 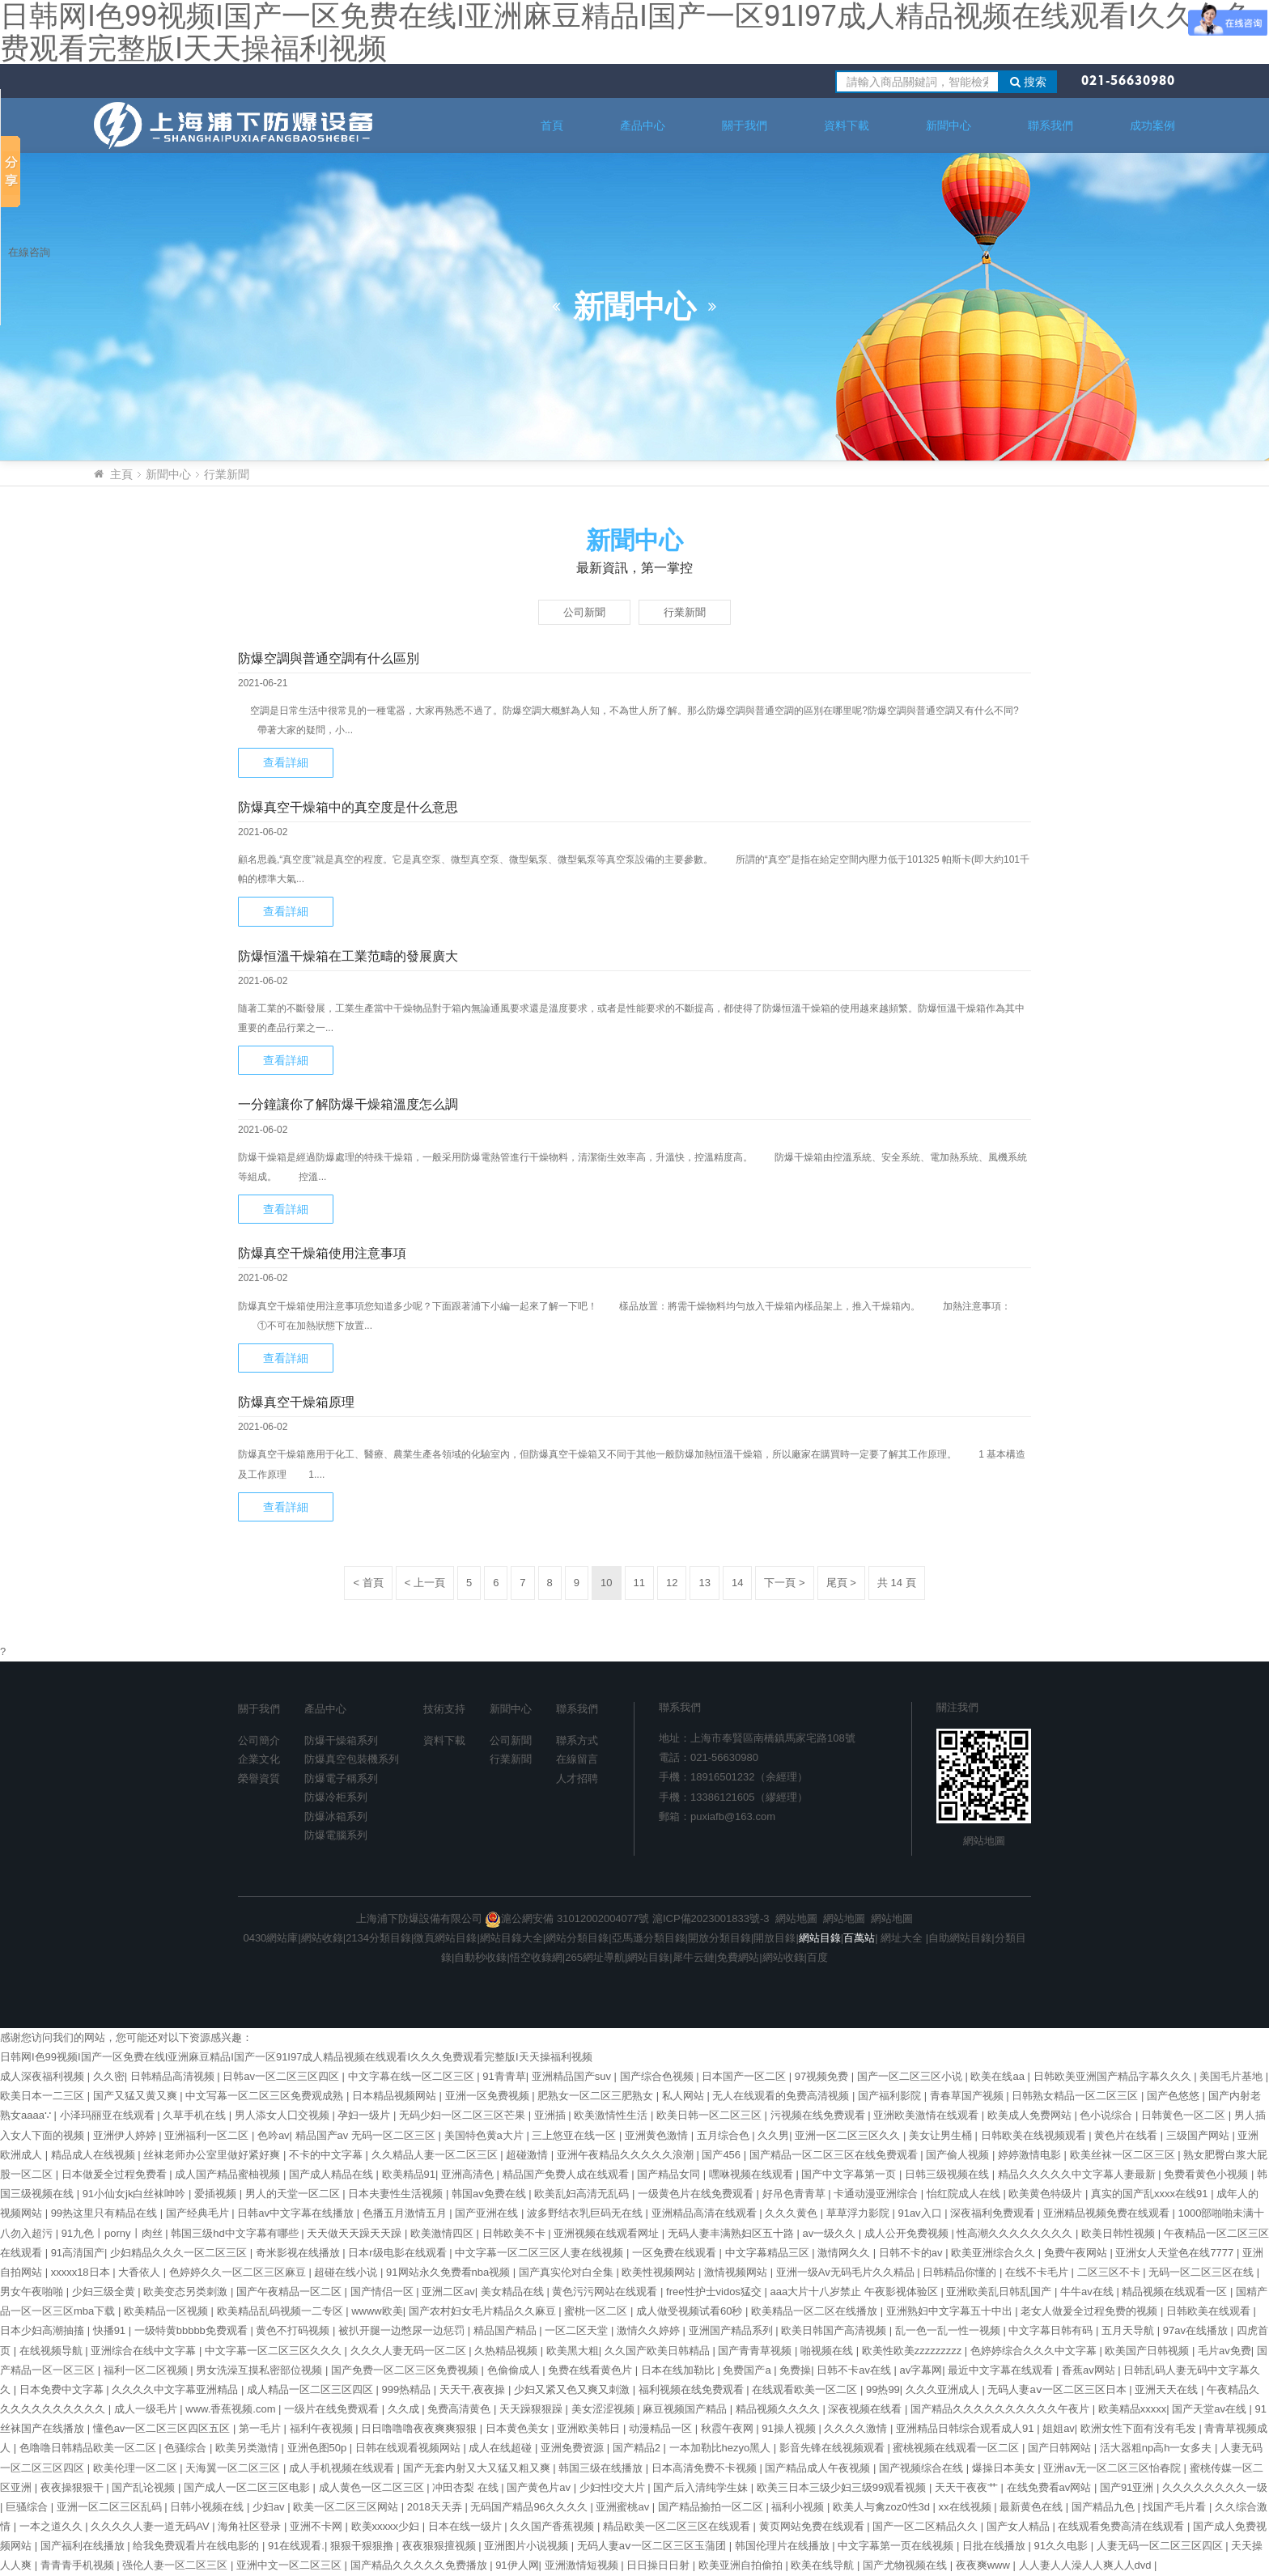 What do you see at coordinates (769, 2253) in the screenshot?
I see `中文字幕精品三区` at bounding box center [769, 2253].